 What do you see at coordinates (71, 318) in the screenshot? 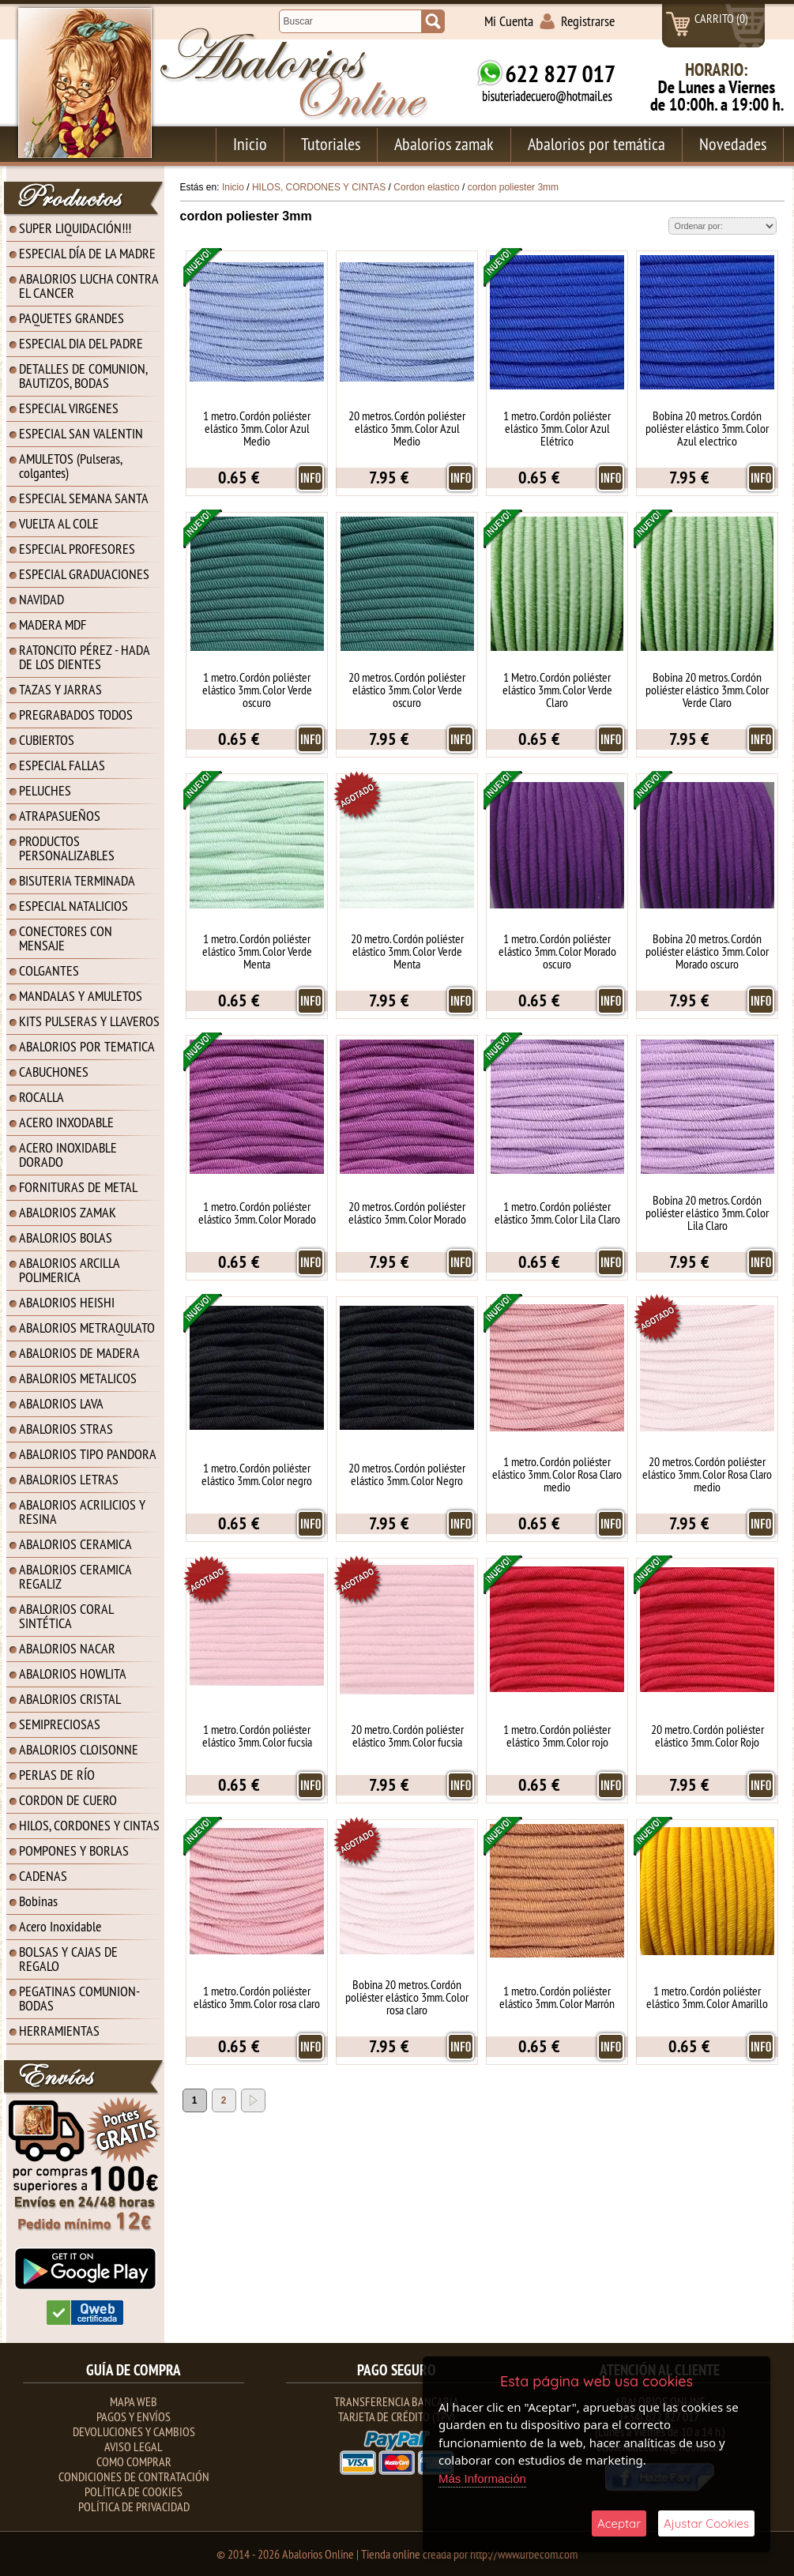
I see `PAQUETES GRANDES` at bounding box center [71, 318].